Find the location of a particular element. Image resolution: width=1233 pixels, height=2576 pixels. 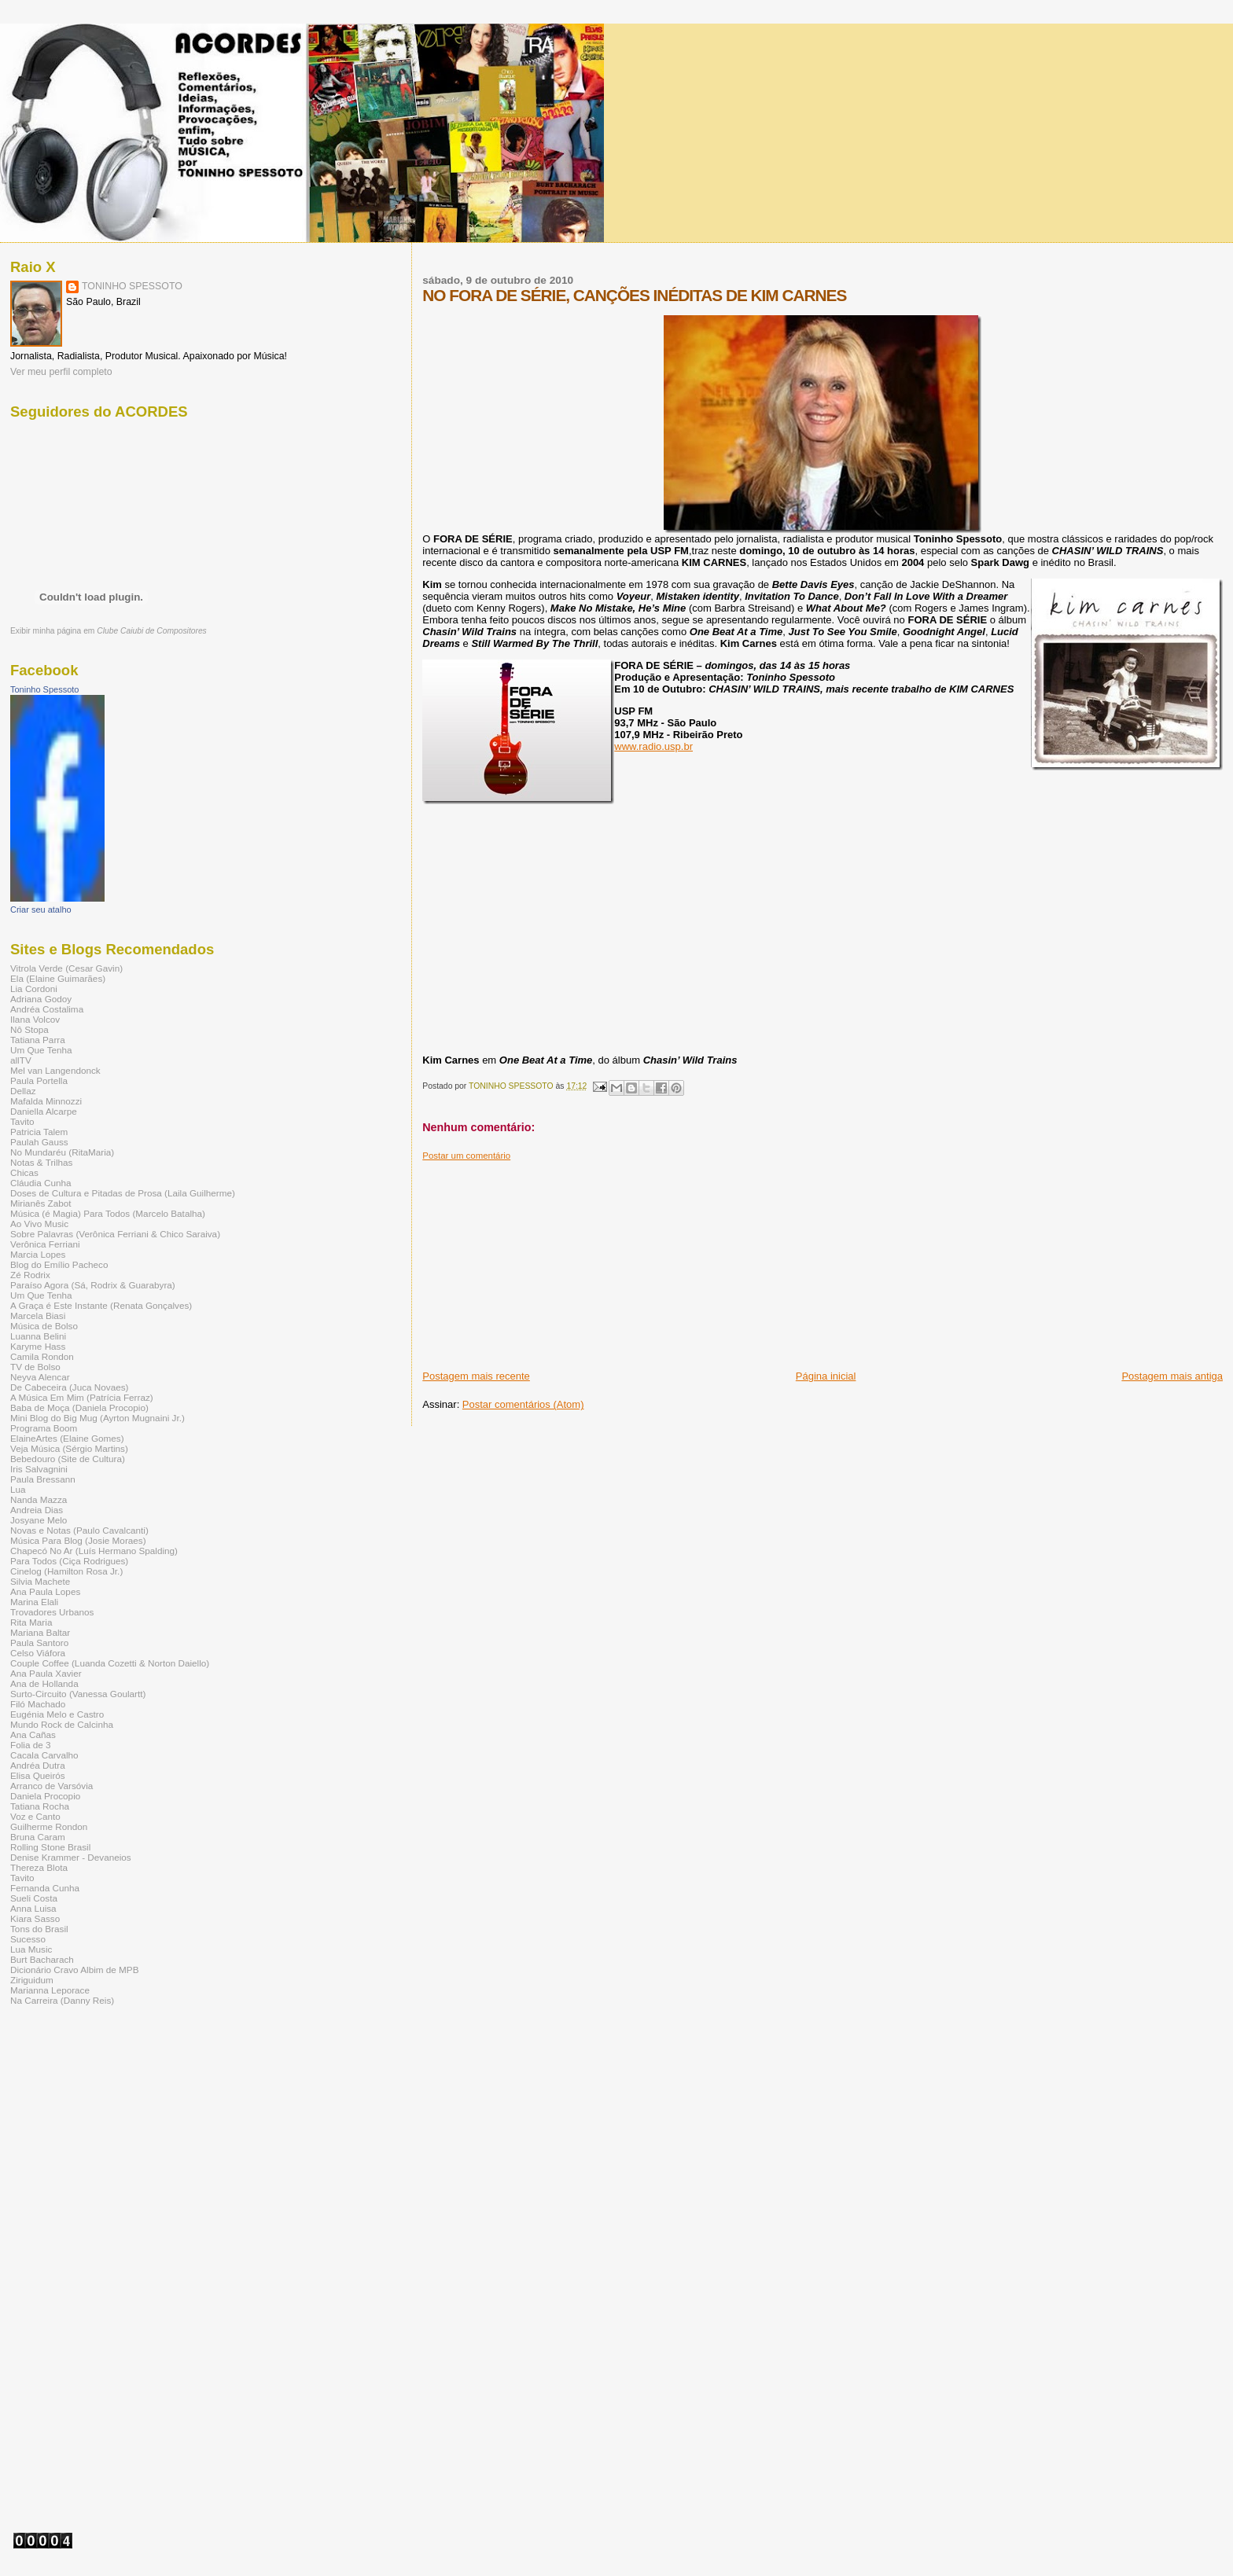

Ana de Hollanda is located at coordinates (44, 1683).